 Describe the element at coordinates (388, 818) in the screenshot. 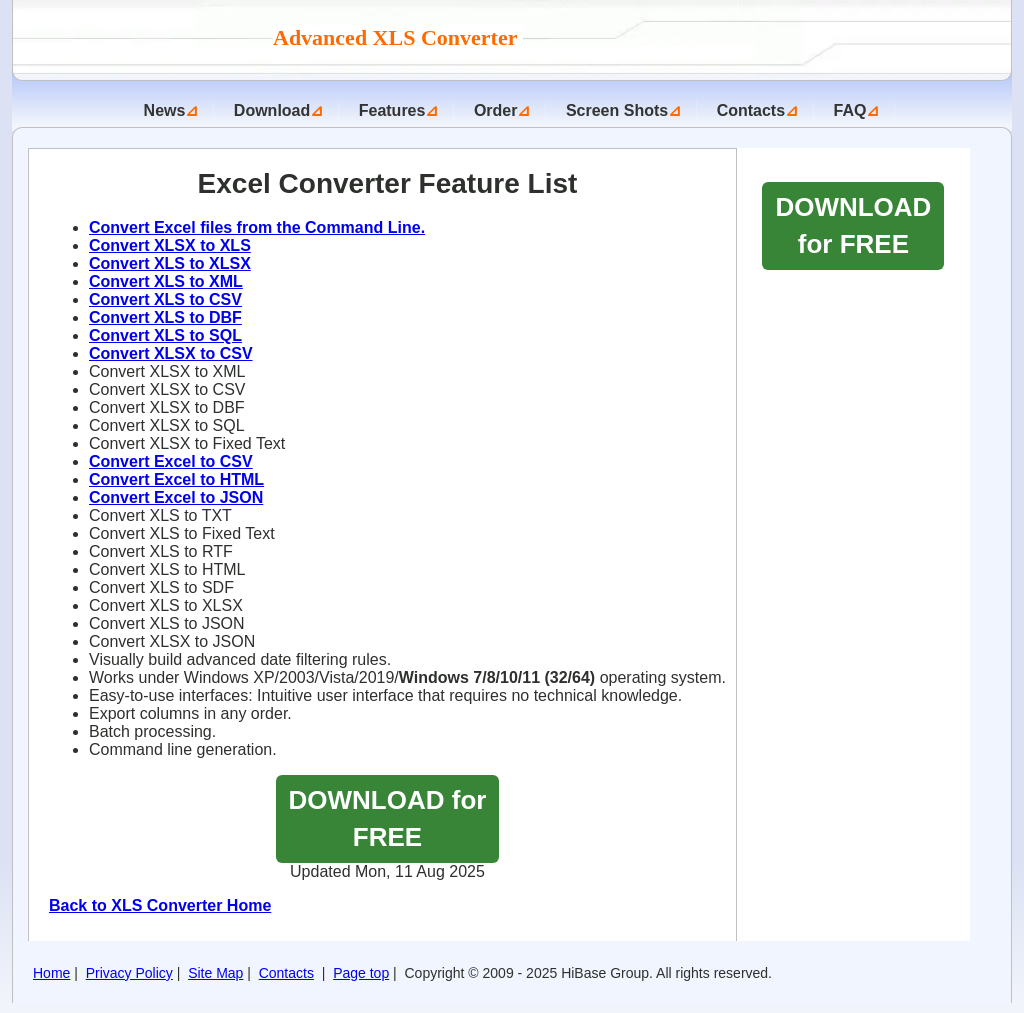

I see `DOWNLOAD for FREE` at that location.